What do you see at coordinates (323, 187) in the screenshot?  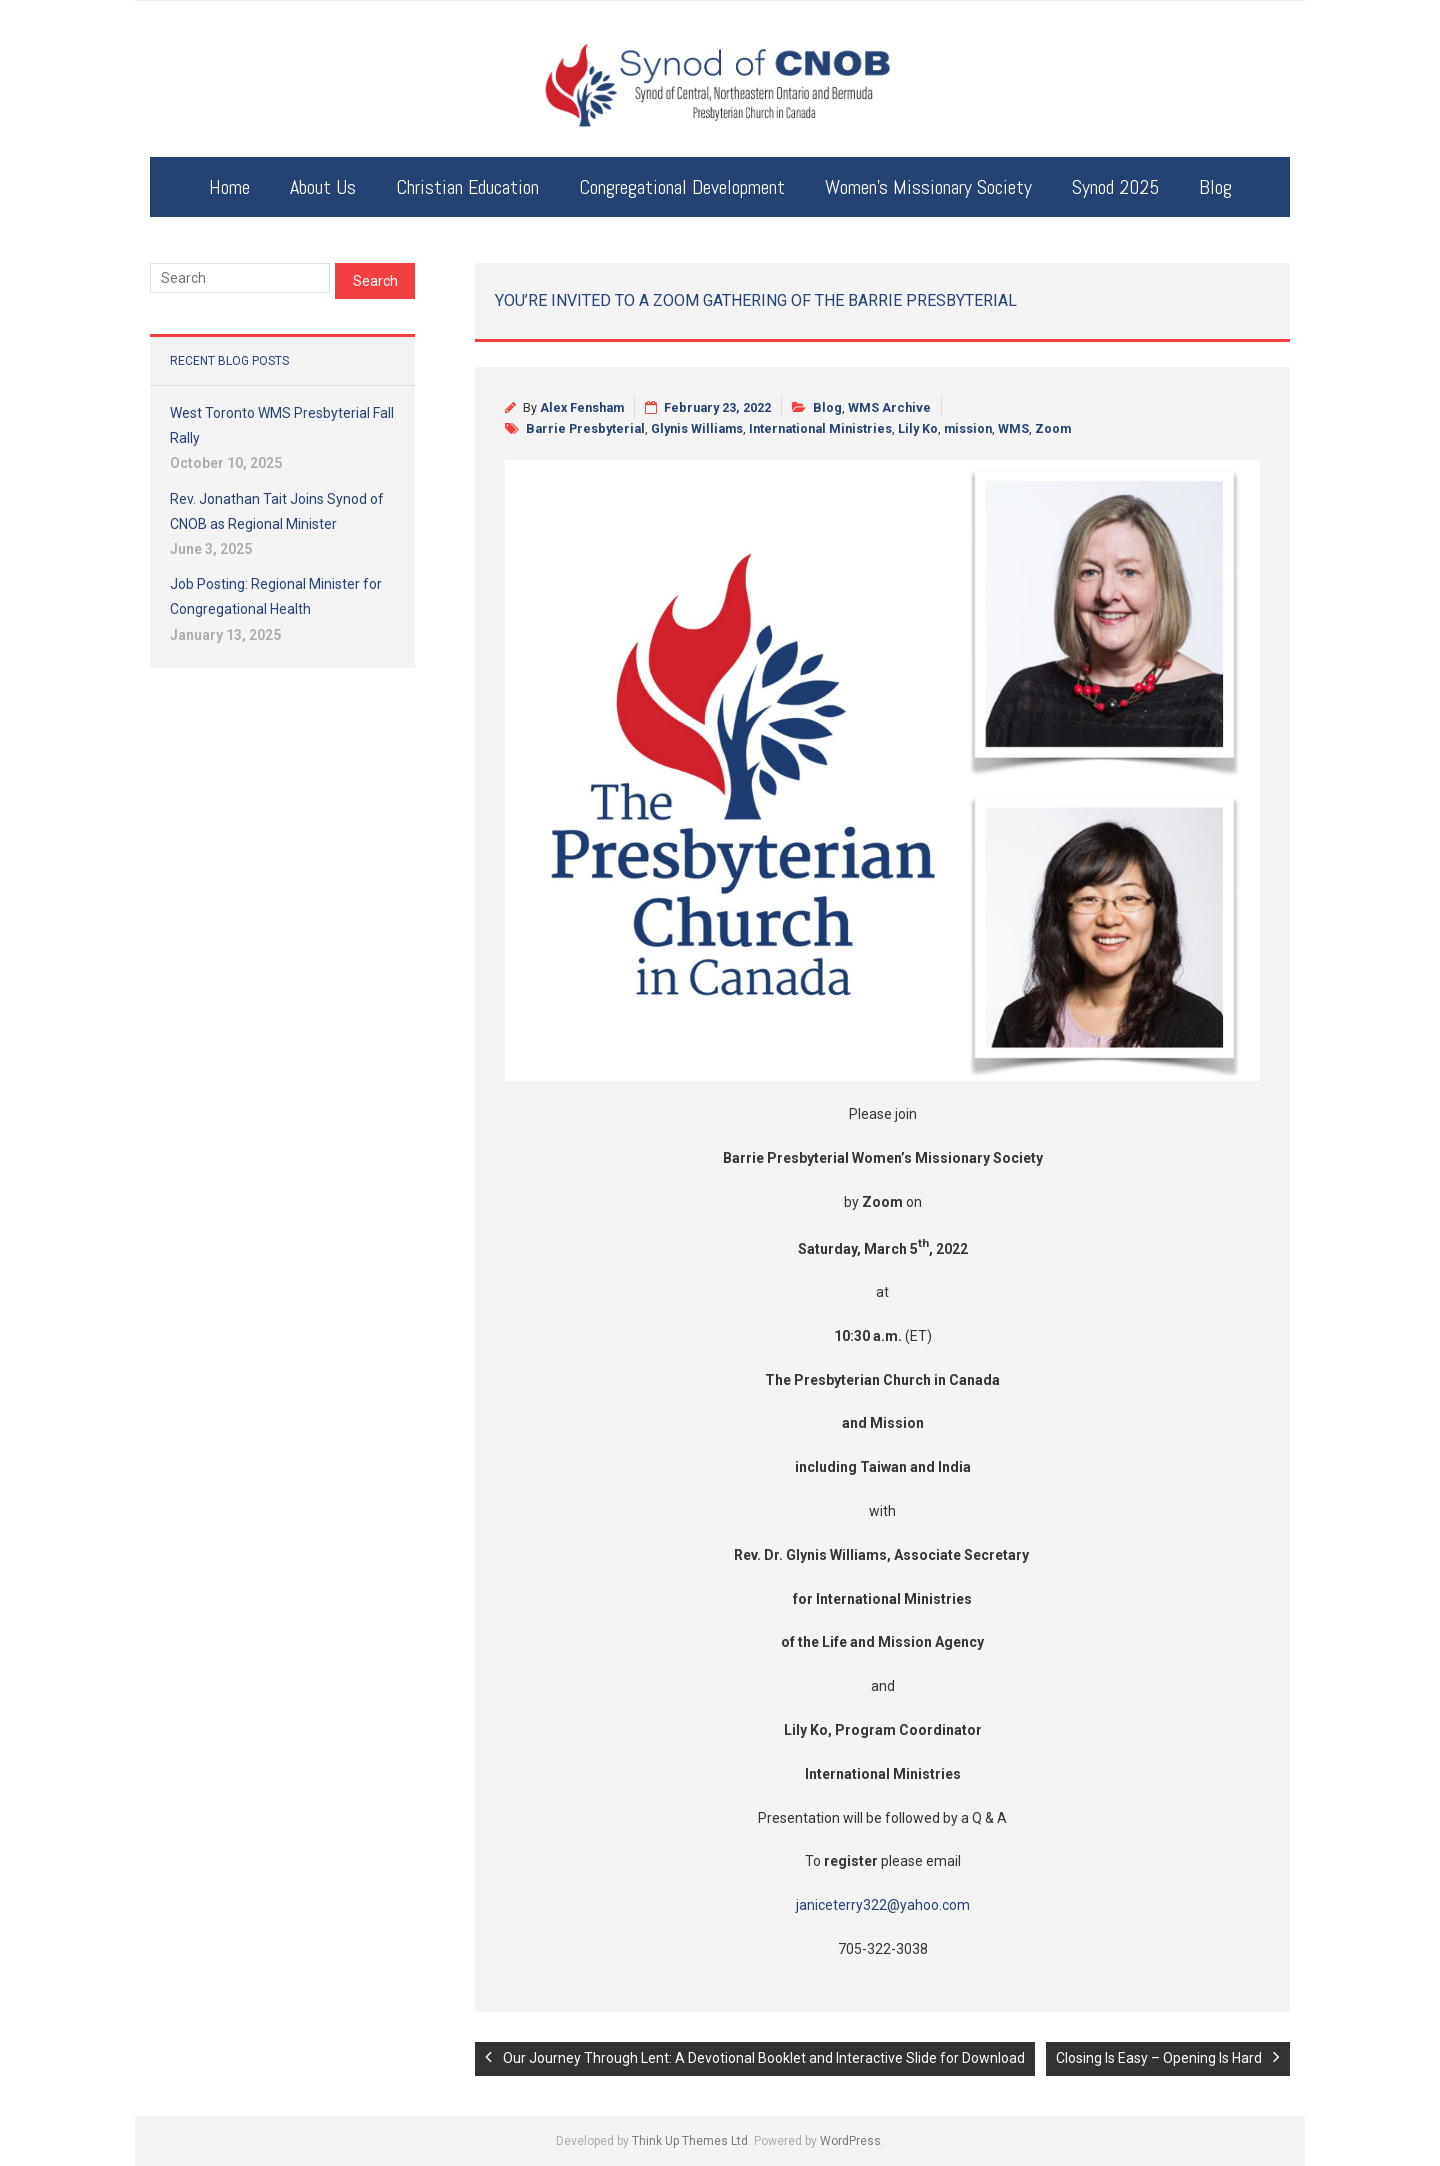 I see `About Us` at bounding box center [323, 187].